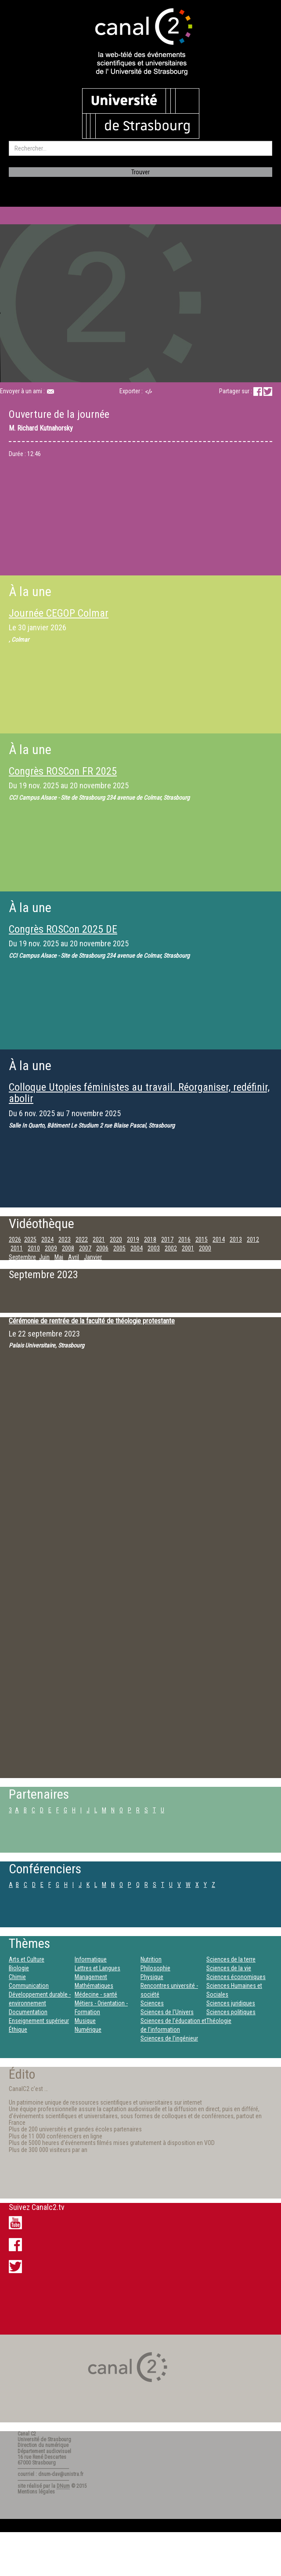 The width and height of the screenshot is (281, 2576). Describe the element at coordinates (218, 2020) in the screenshot. I see `Théologie` at that location.